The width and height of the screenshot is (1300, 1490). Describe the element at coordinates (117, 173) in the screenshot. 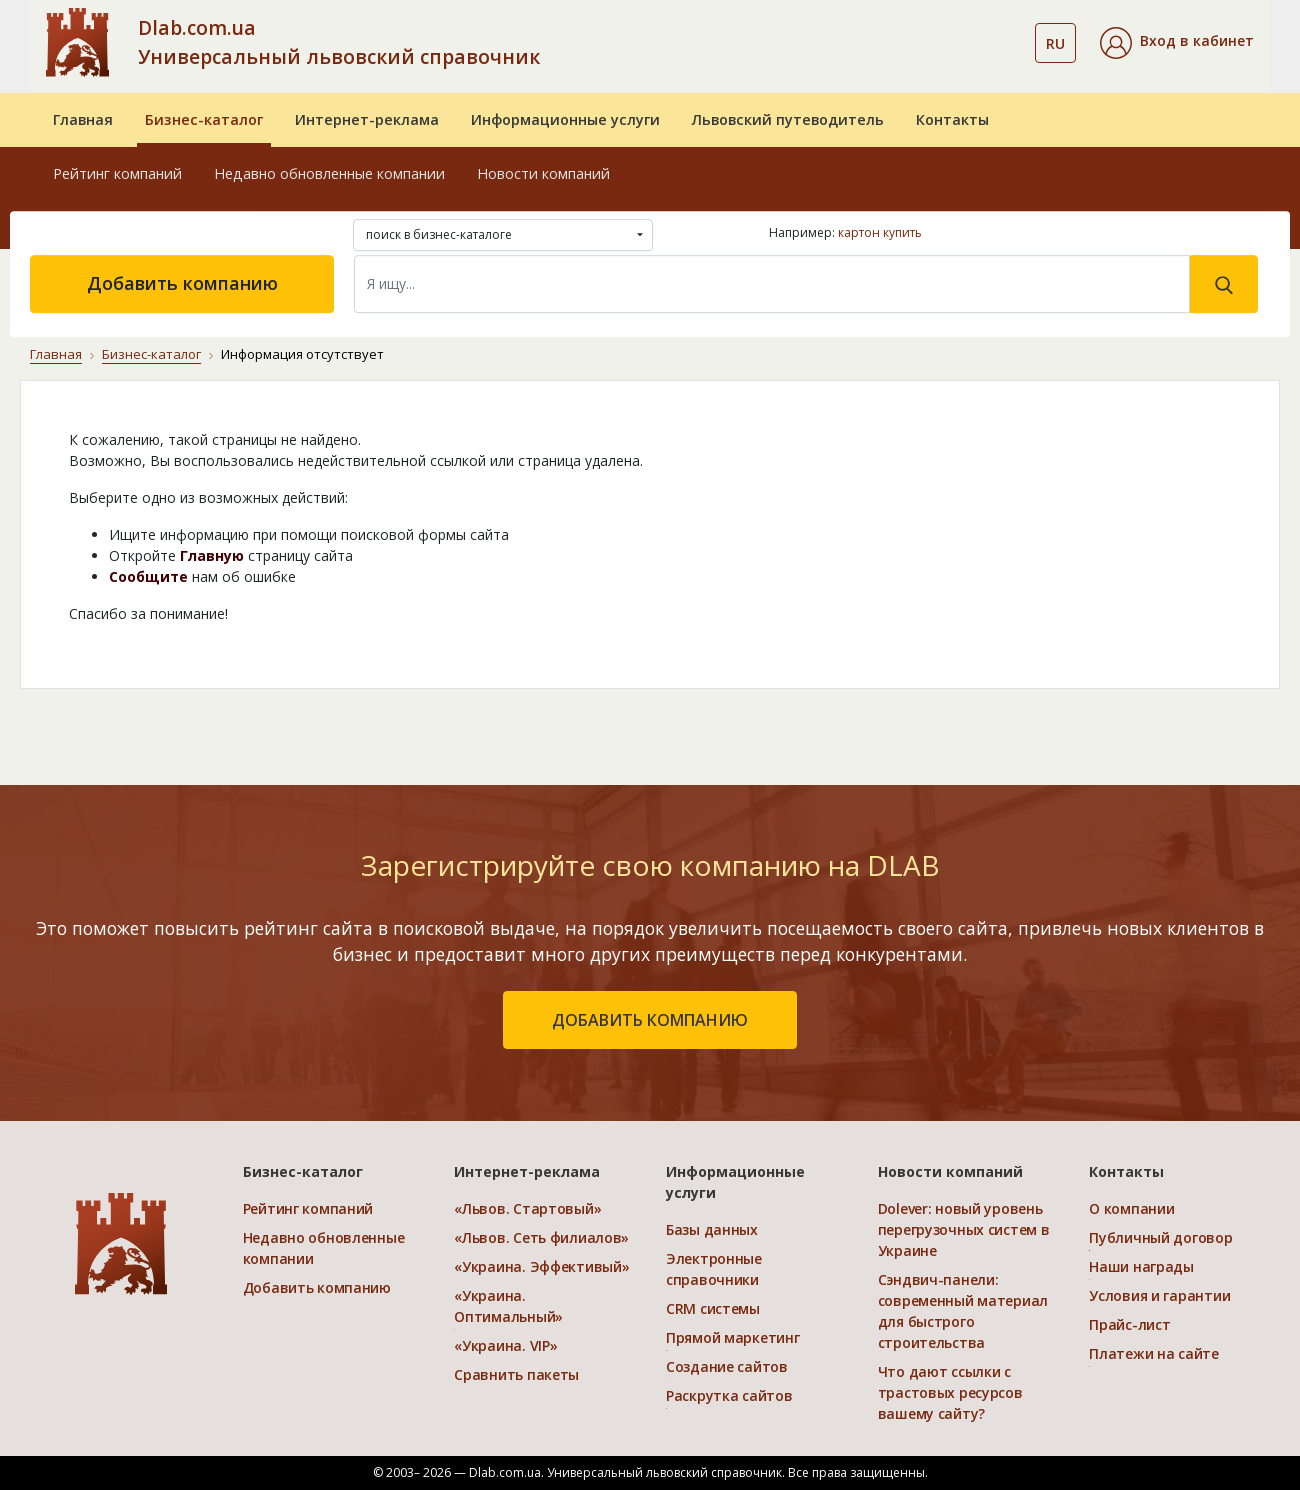

I see `Рейтинг компаний` at that location.